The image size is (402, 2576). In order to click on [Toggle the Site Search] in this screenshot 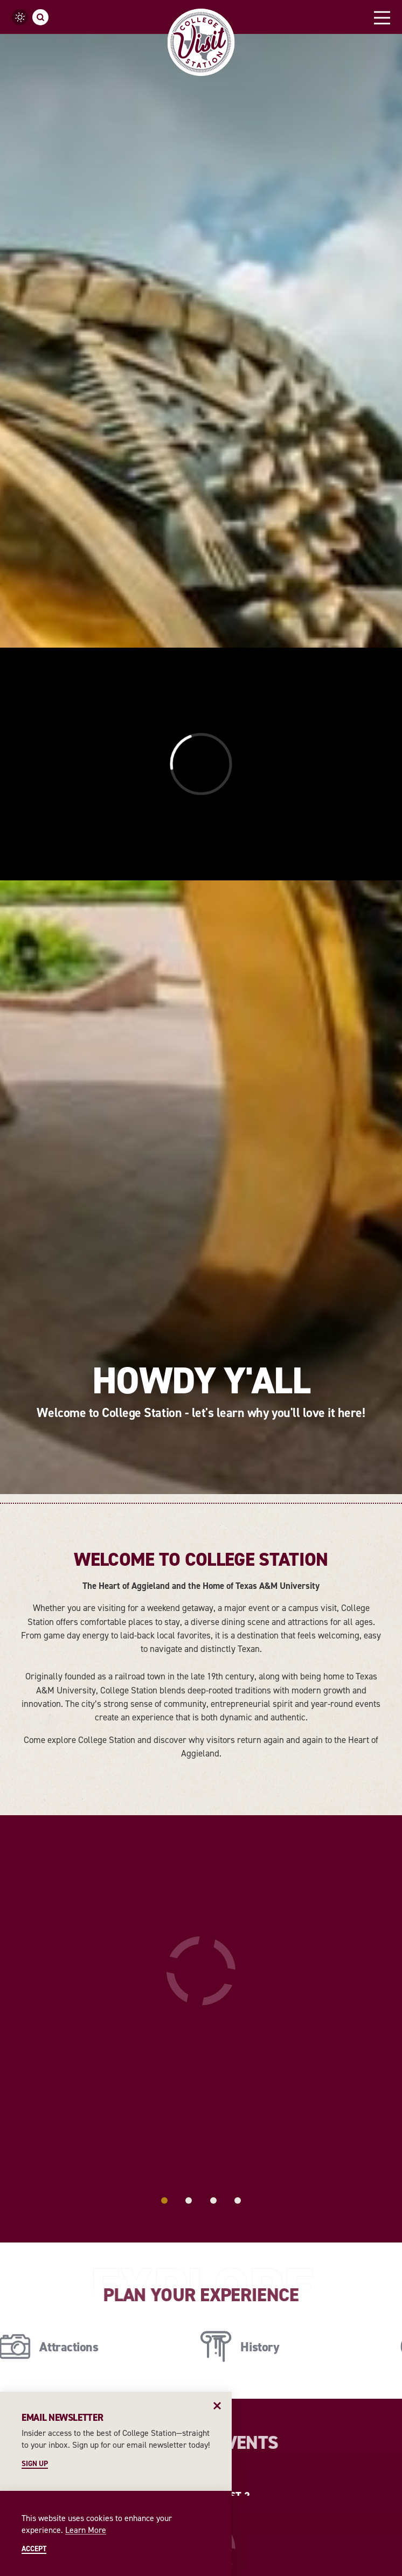, I will do `click(40, 17)`.